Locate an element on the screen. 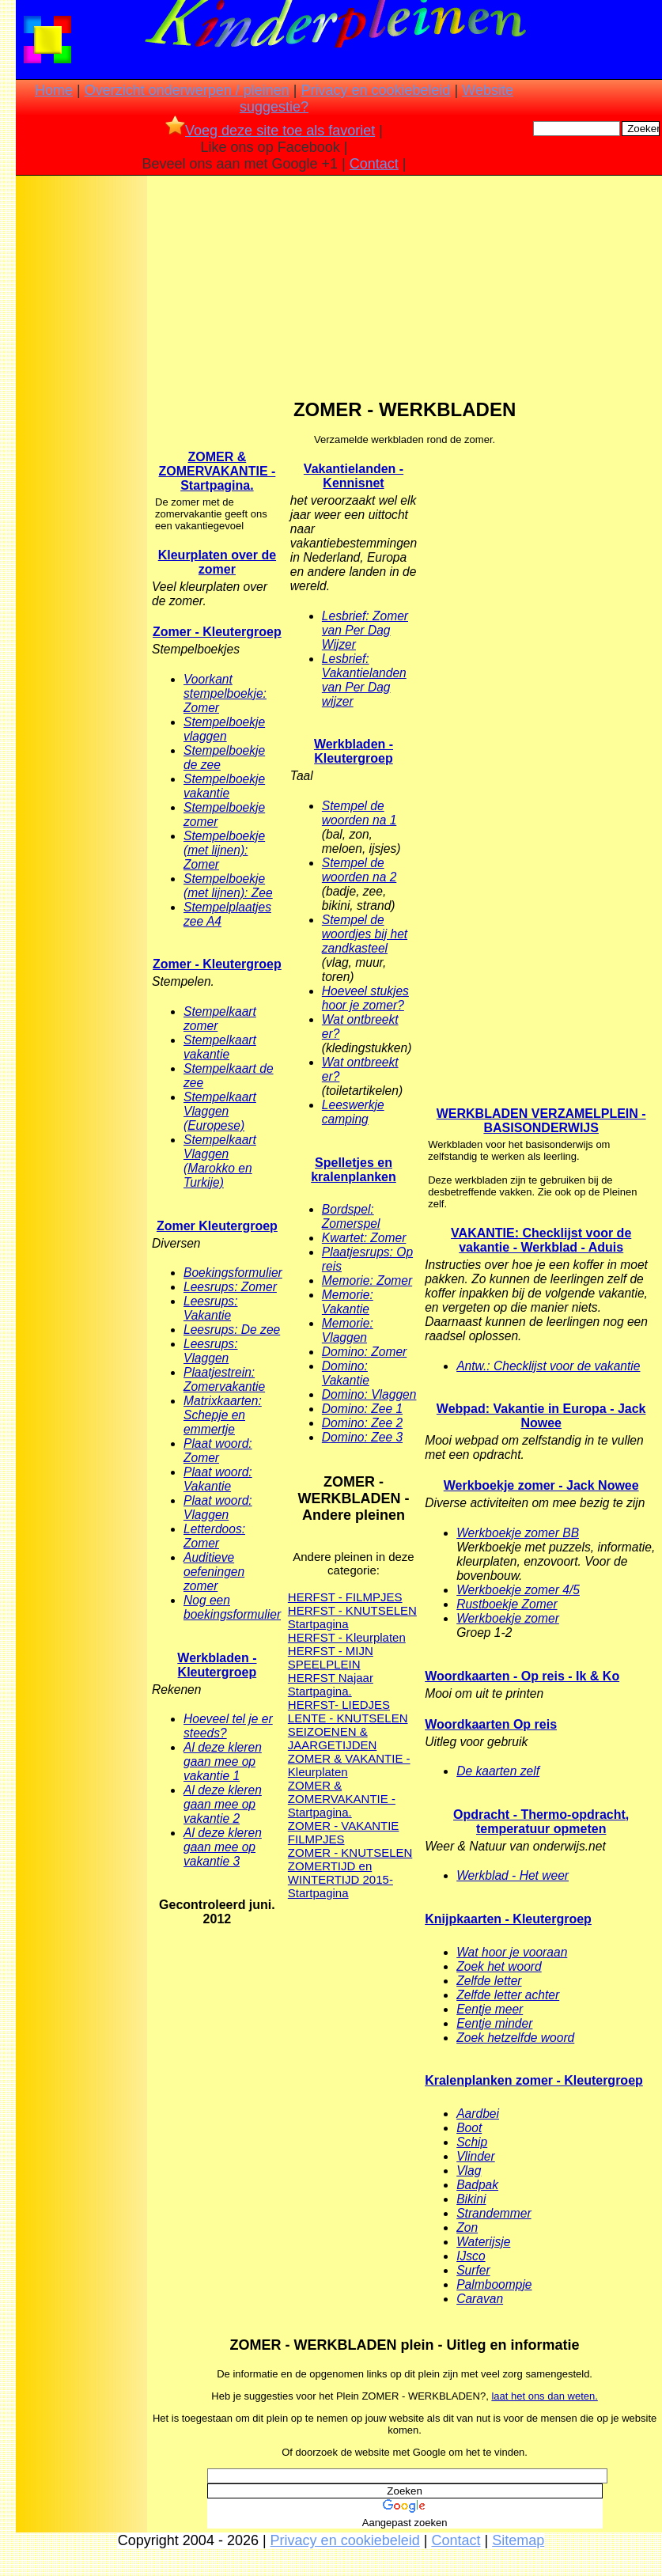 The image size is (662, 2576). ZOMER - KNUTSELEN is located at coordinates (350, 1852).